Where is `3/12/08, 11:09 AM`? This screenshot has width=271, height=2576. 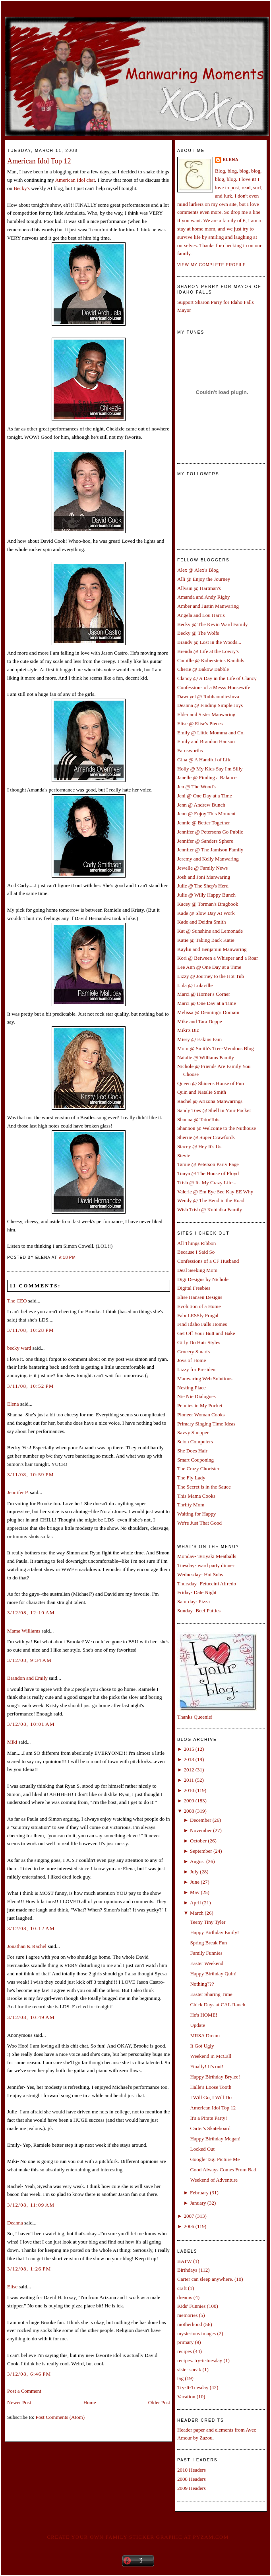 3/12/08, 11:09 AM is located at coordinates (30, 2205).